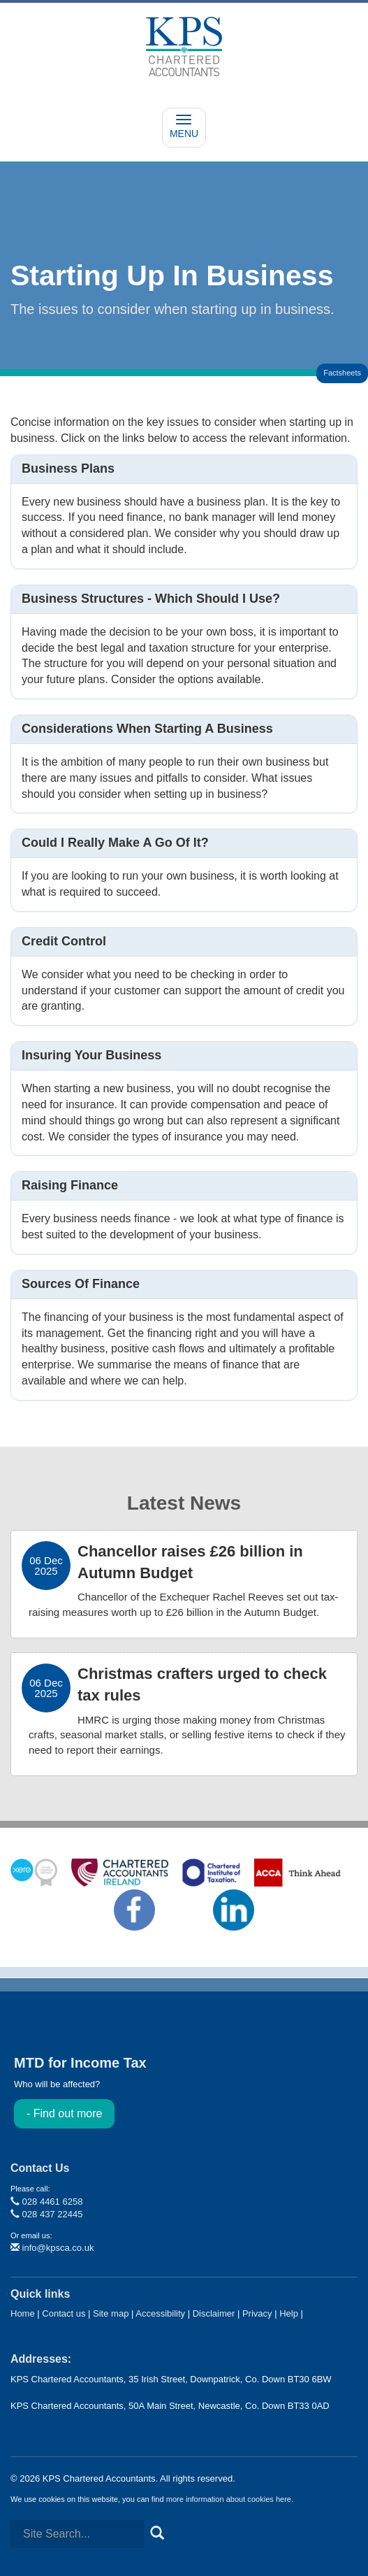  What do you see at coordinates (110, 2313) in the screenshot?
I see `Site map` at bounding box center [110, 2313].